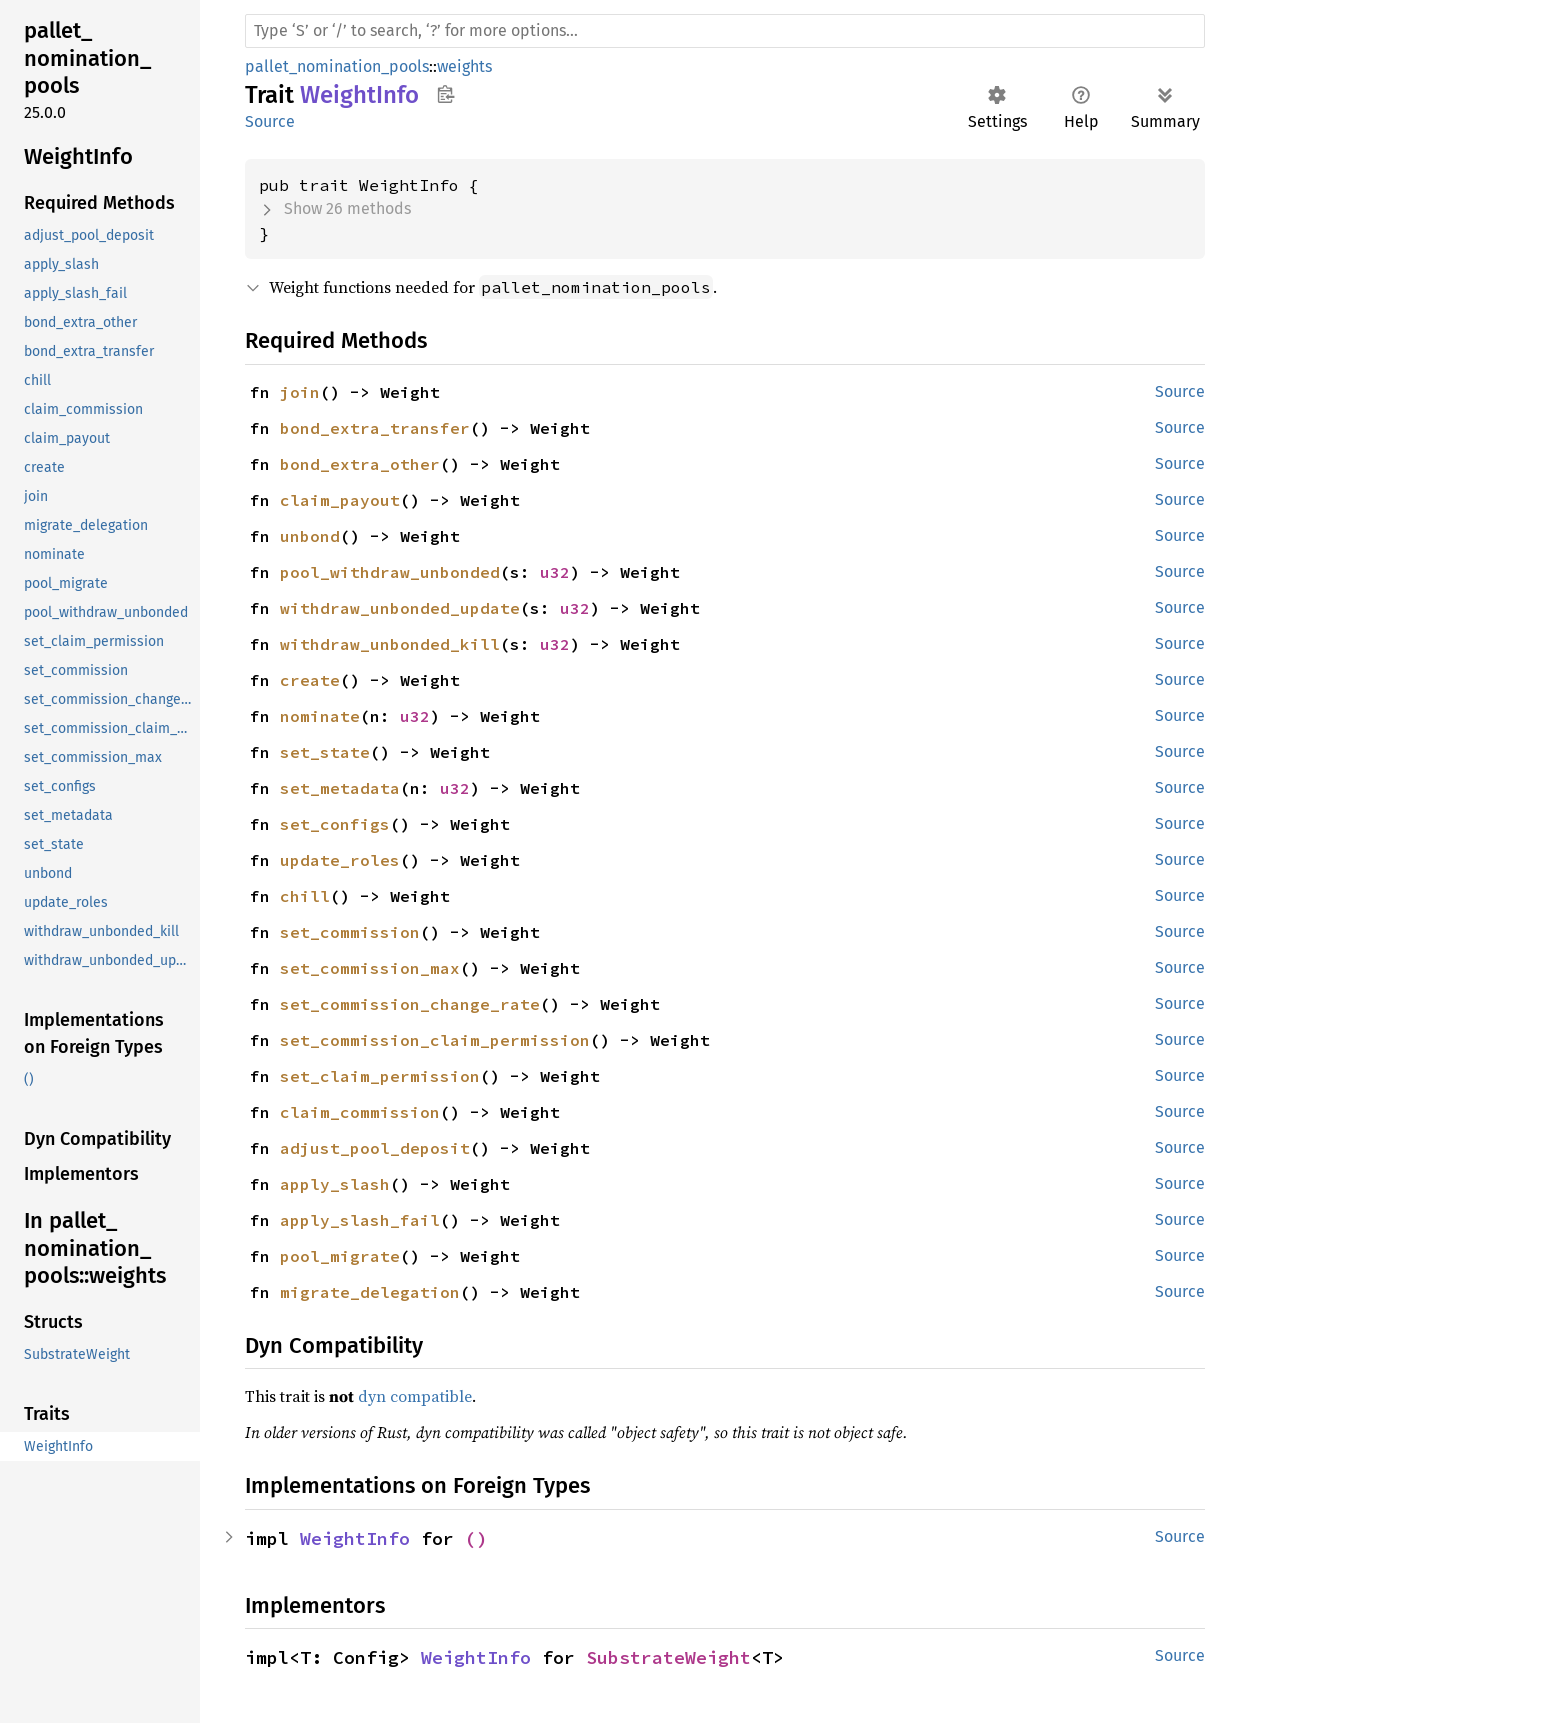 The image size is (1568, 1723). What do you see at coordinates (335, 1184) in the screenshot?
I see `apply_slash` at bounding box center [335, 1184].